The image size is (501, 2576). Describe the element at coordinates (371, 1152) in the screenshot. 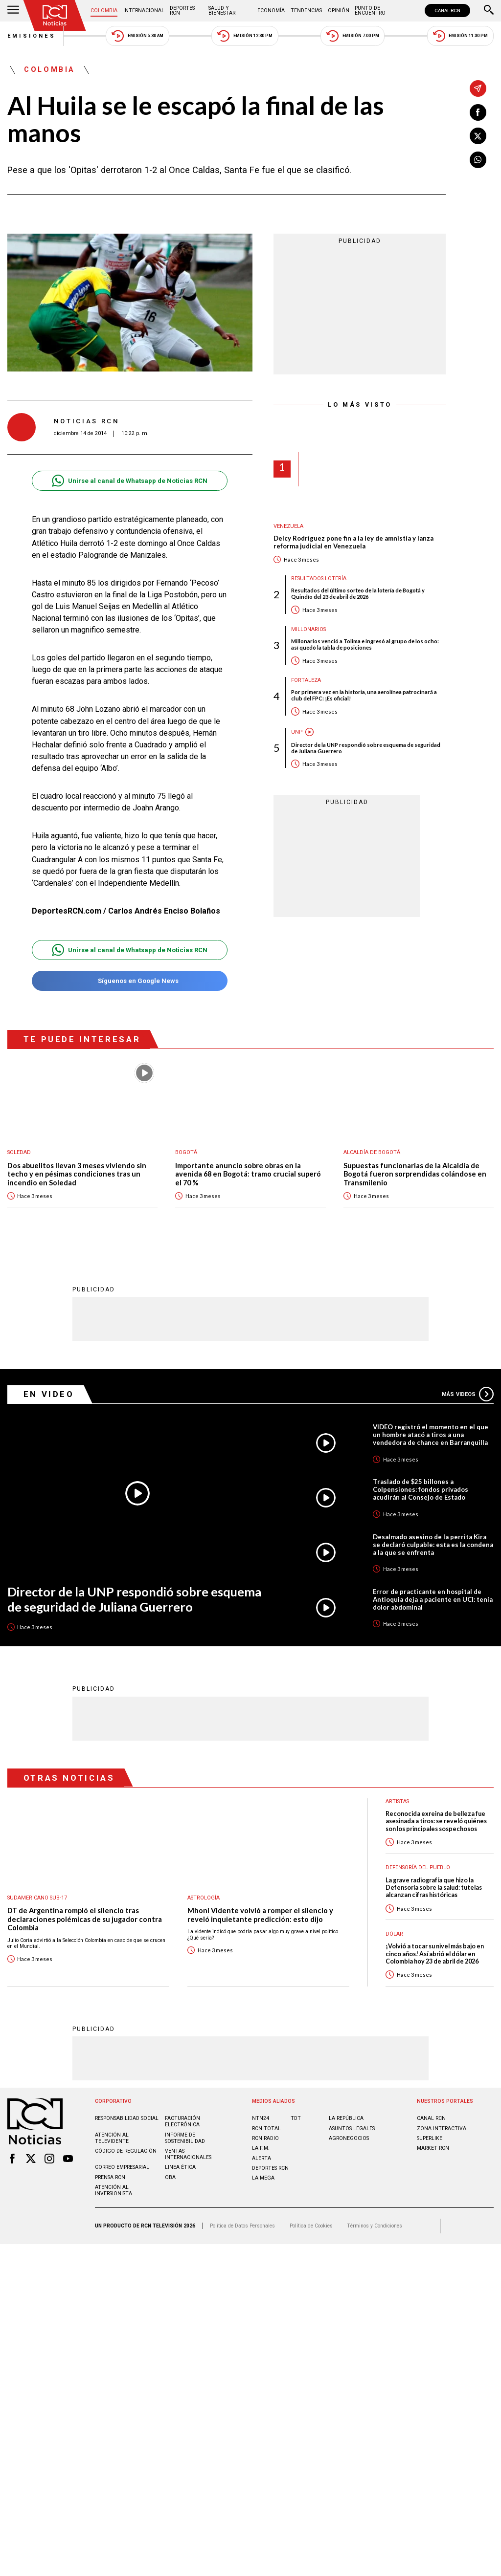

I see `Alcaldía de Bogotá` at that location.